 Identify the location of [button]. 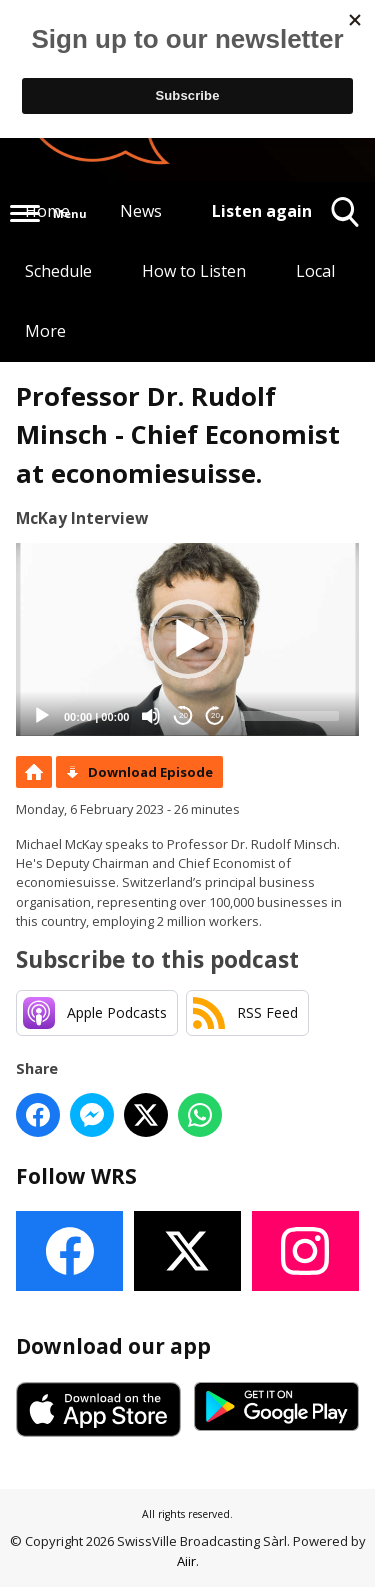
(188, 639).